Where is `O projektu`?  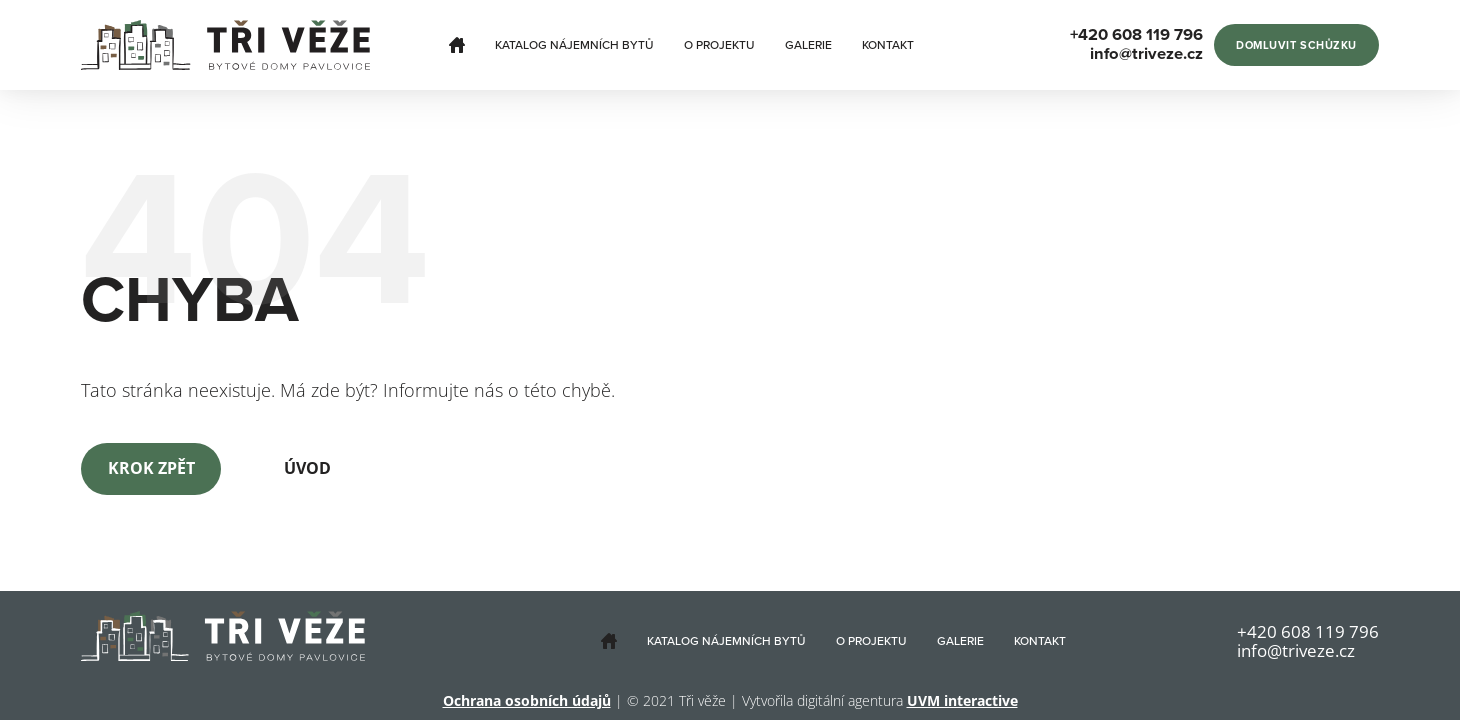
O projektu is located at coordinates (719, 45).